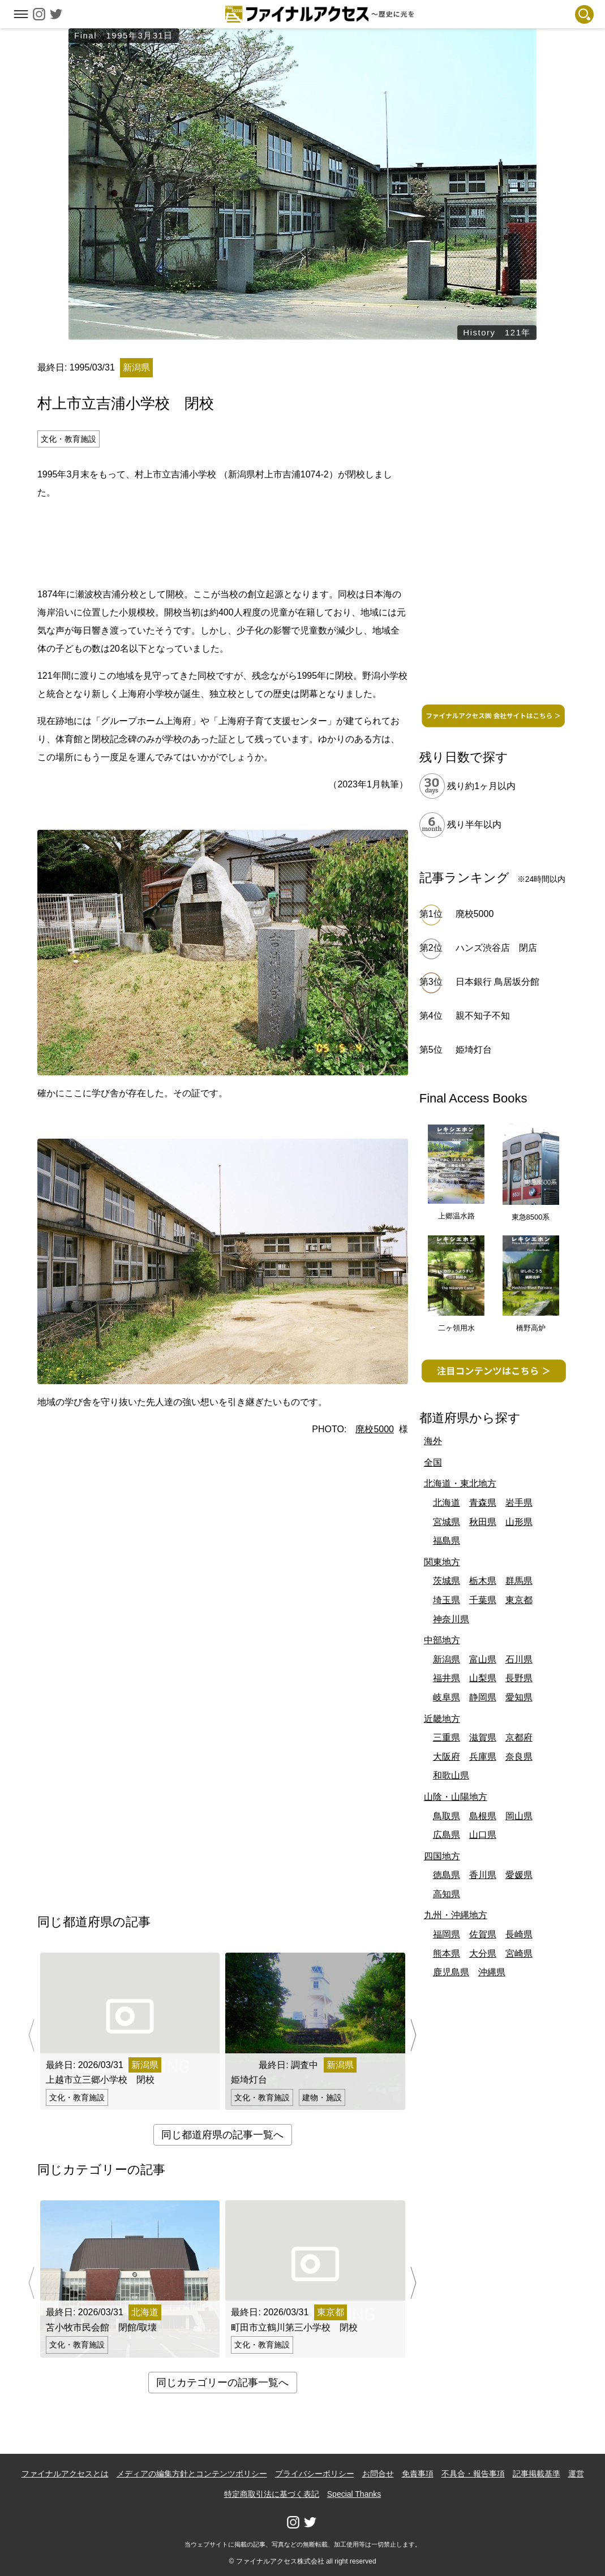  I want to click on 岩手県, so click(519, 1502).